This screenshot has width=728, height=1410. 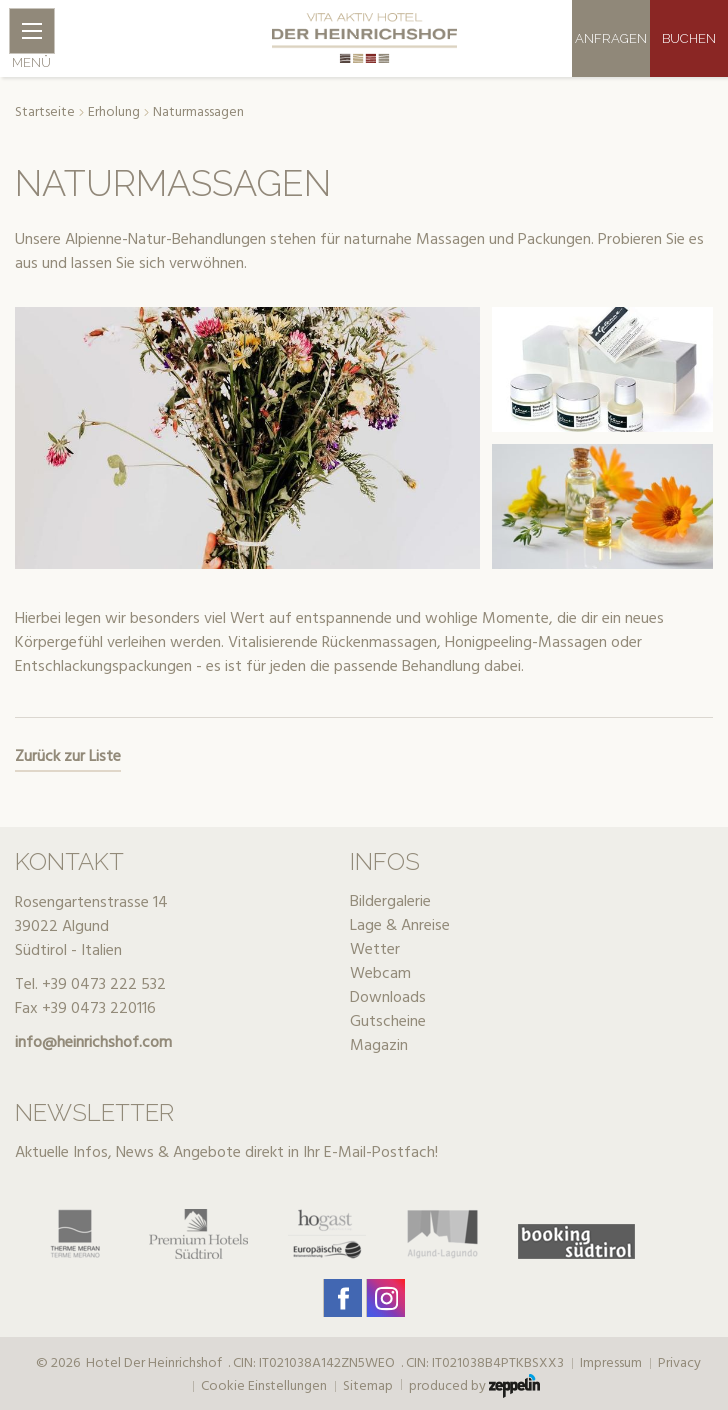 What do you see at coordinates (264, 1387) in the screenshot?
I see `Cookie Einstellungen` at bounding box center [264, 1387].